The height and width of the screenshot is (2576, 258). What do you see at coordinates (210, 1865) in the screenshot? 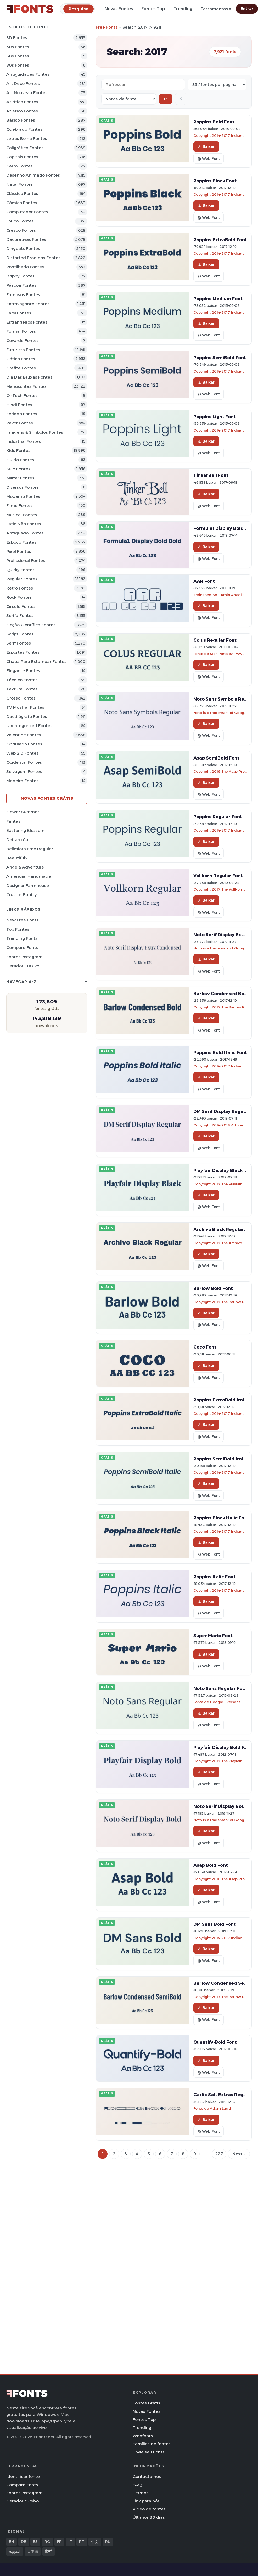
I see `Asap Bold Font` at bounding box center [210, 1865].